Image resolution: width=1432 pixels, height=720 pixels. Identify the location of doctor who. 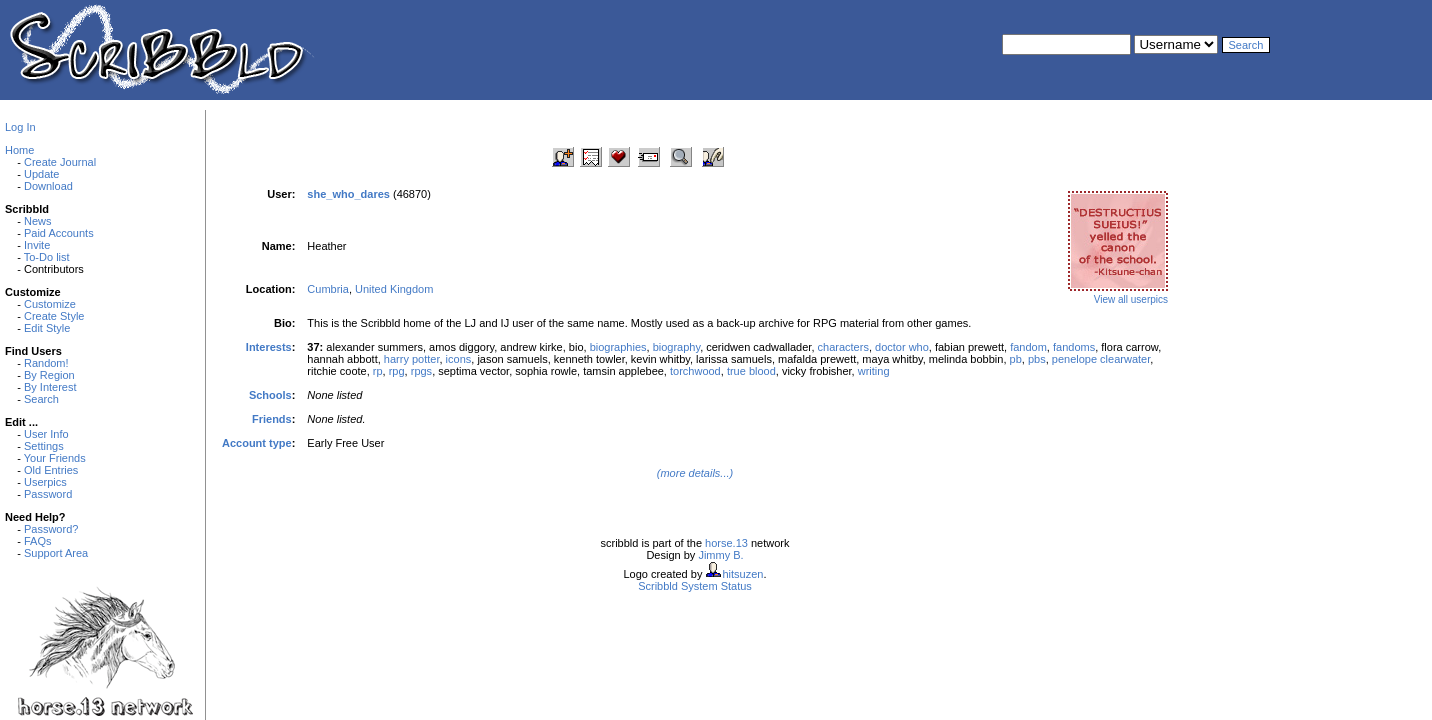
(902, 347).